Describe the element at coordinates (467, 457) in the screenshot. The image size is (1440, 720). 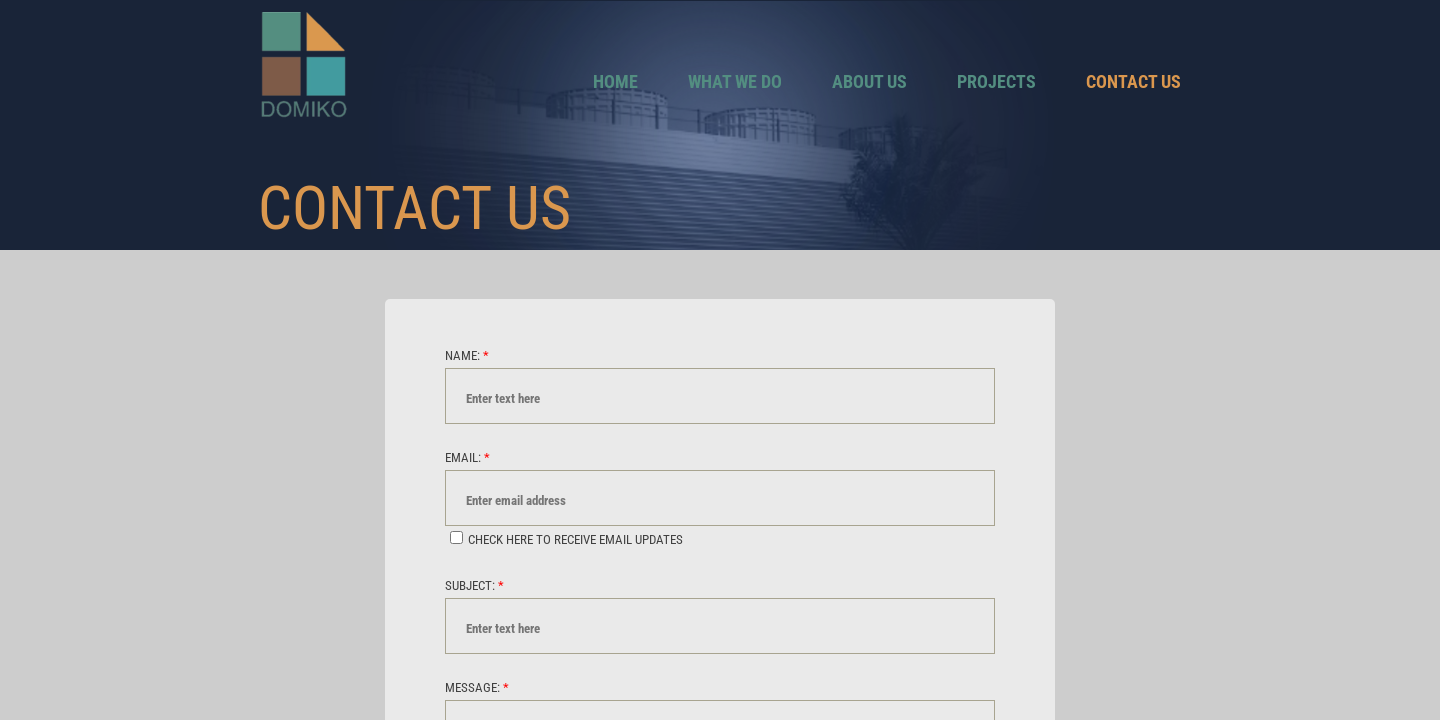
I see `Email:` at that location.